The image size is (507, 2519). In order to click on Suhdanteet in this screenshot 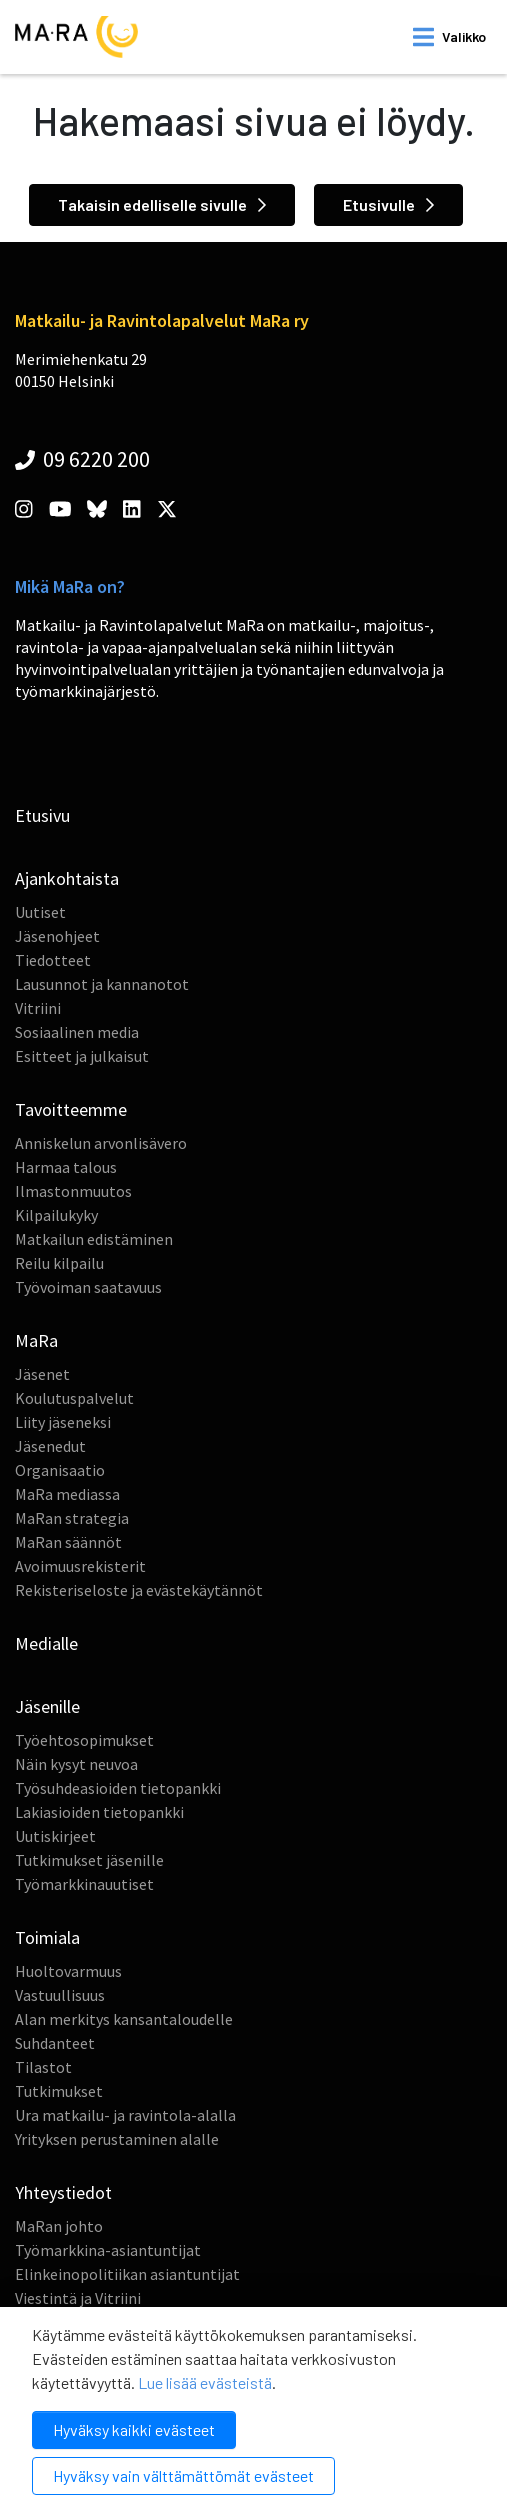, I will do `click(55, 2043)`.